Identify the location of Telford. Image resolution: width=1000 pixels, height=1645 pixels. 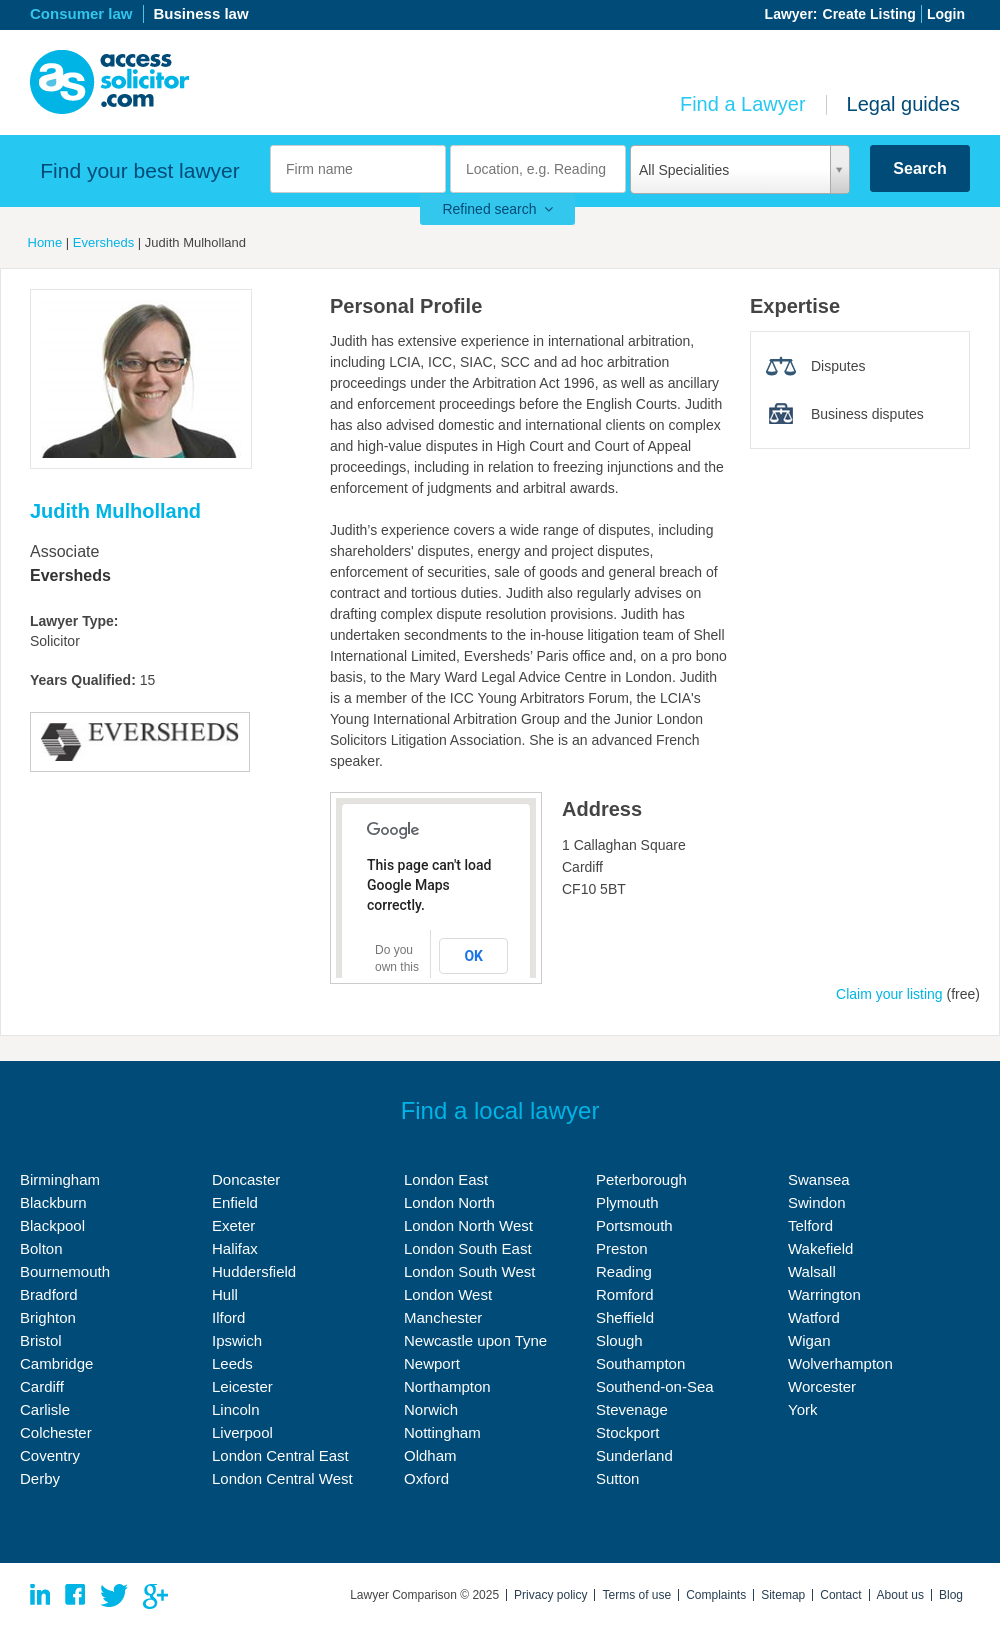
(810, 1225).